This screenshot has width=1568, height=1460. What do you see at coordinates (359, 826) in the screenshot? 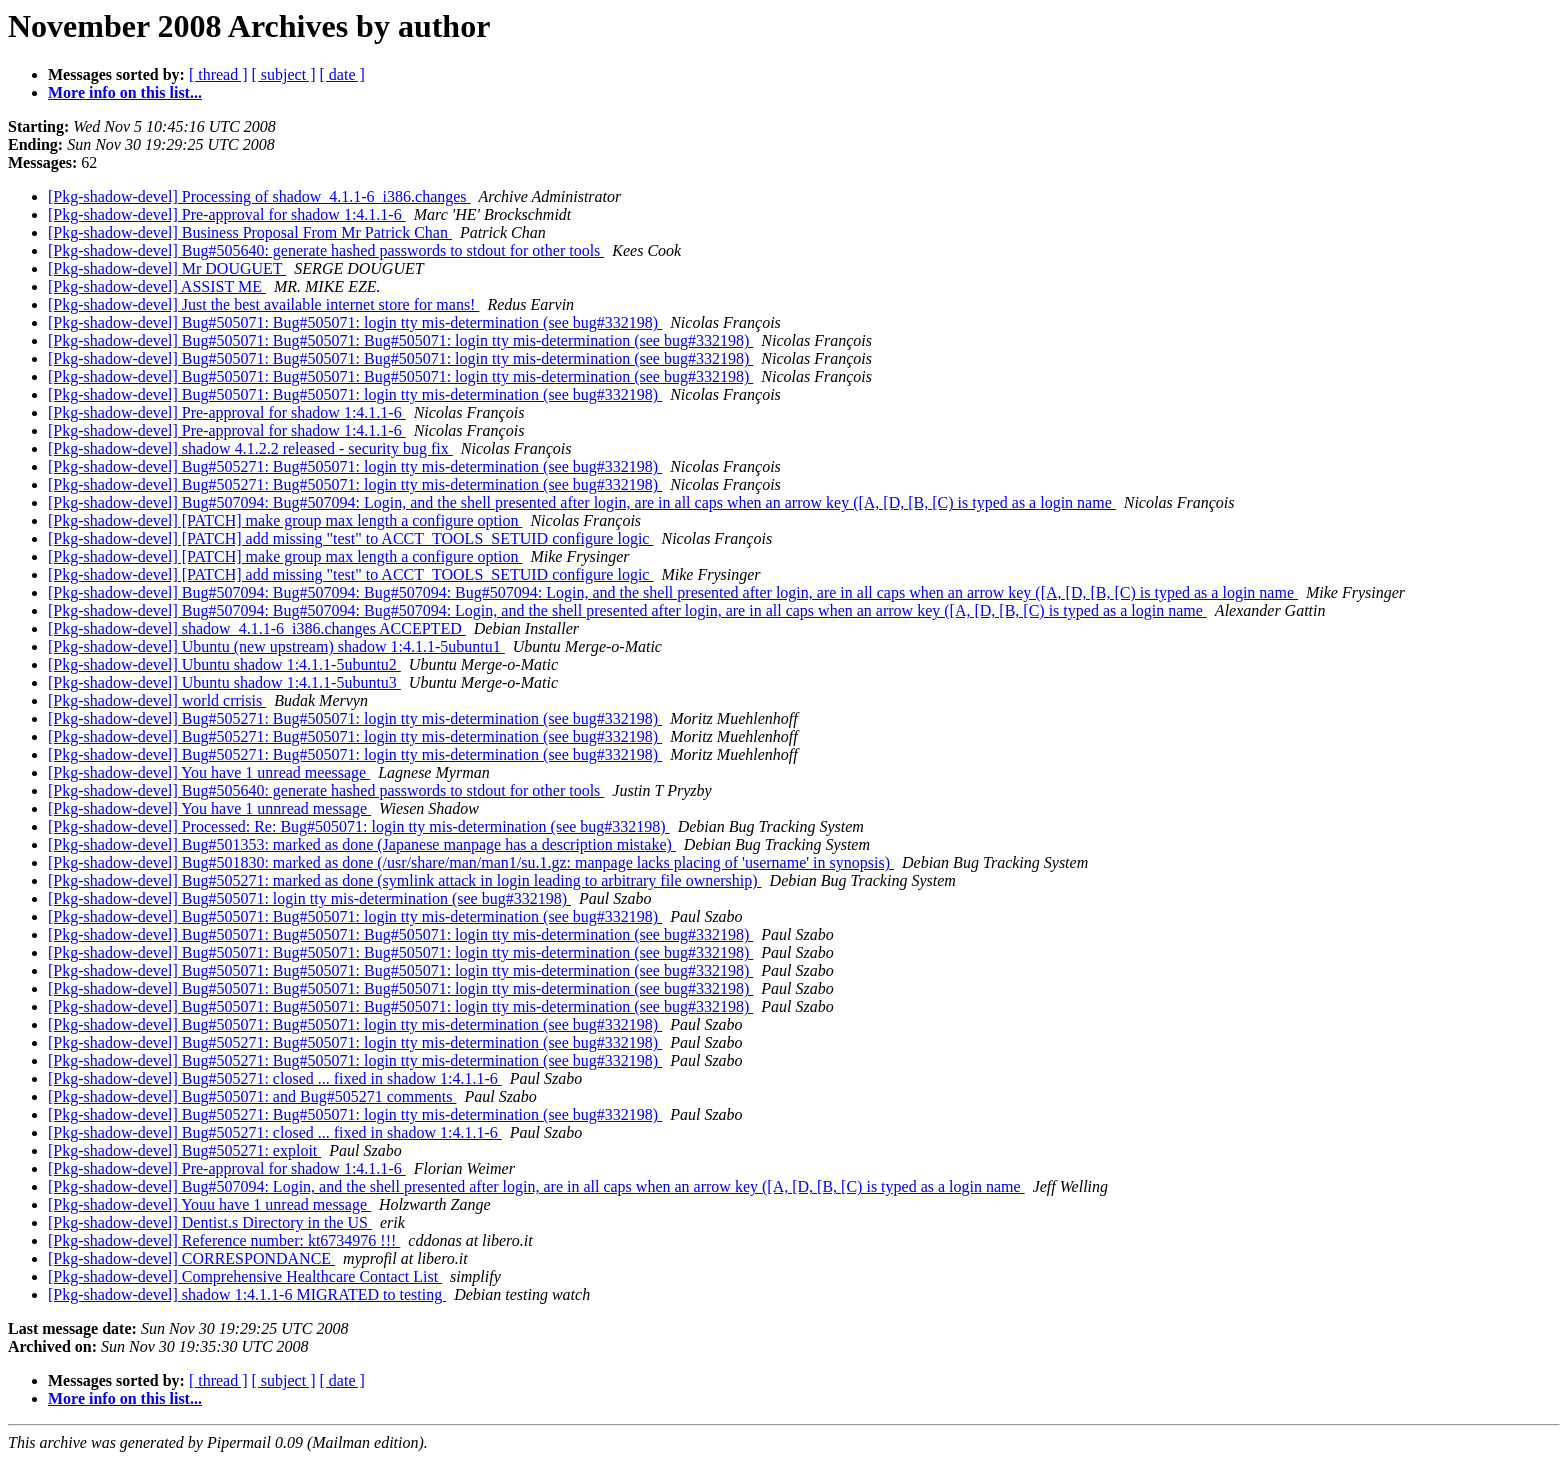
I see `[Pkg-shadow-devel] Processed: Re: Bug#505071: login tty mis-determination (see bug#332198)` at bounding box center [359, 826].